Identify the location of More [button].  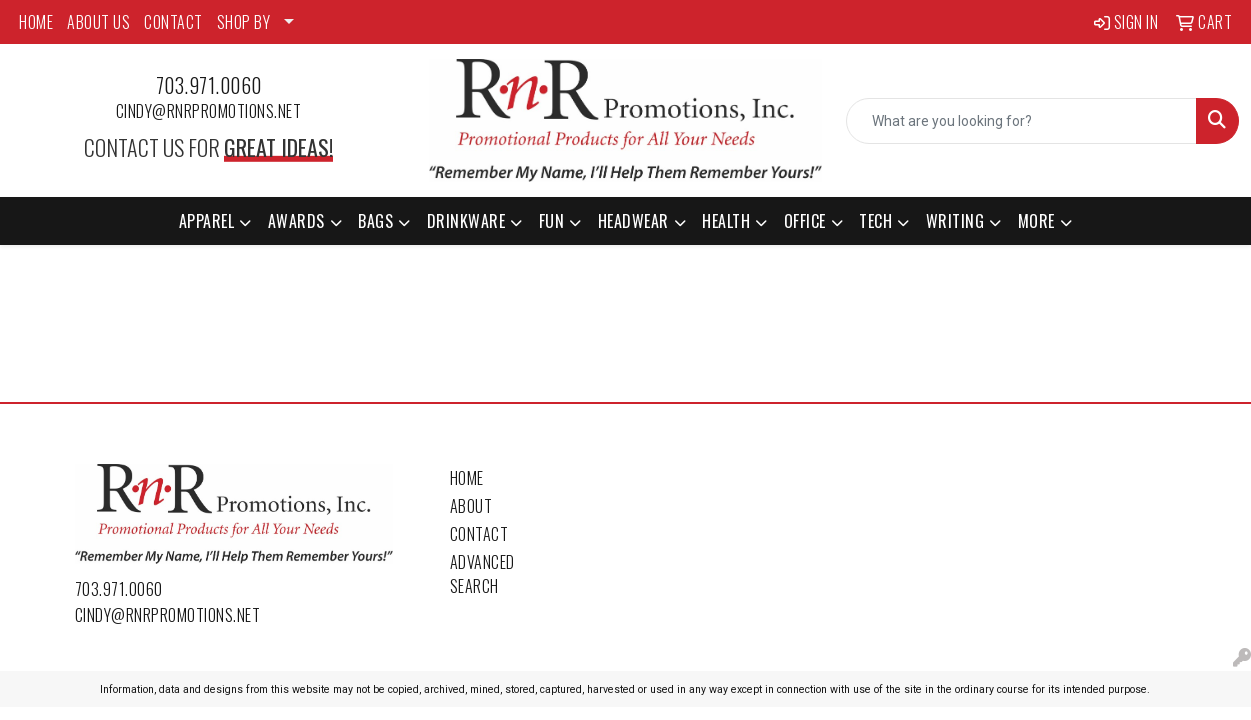
(1036, 221).